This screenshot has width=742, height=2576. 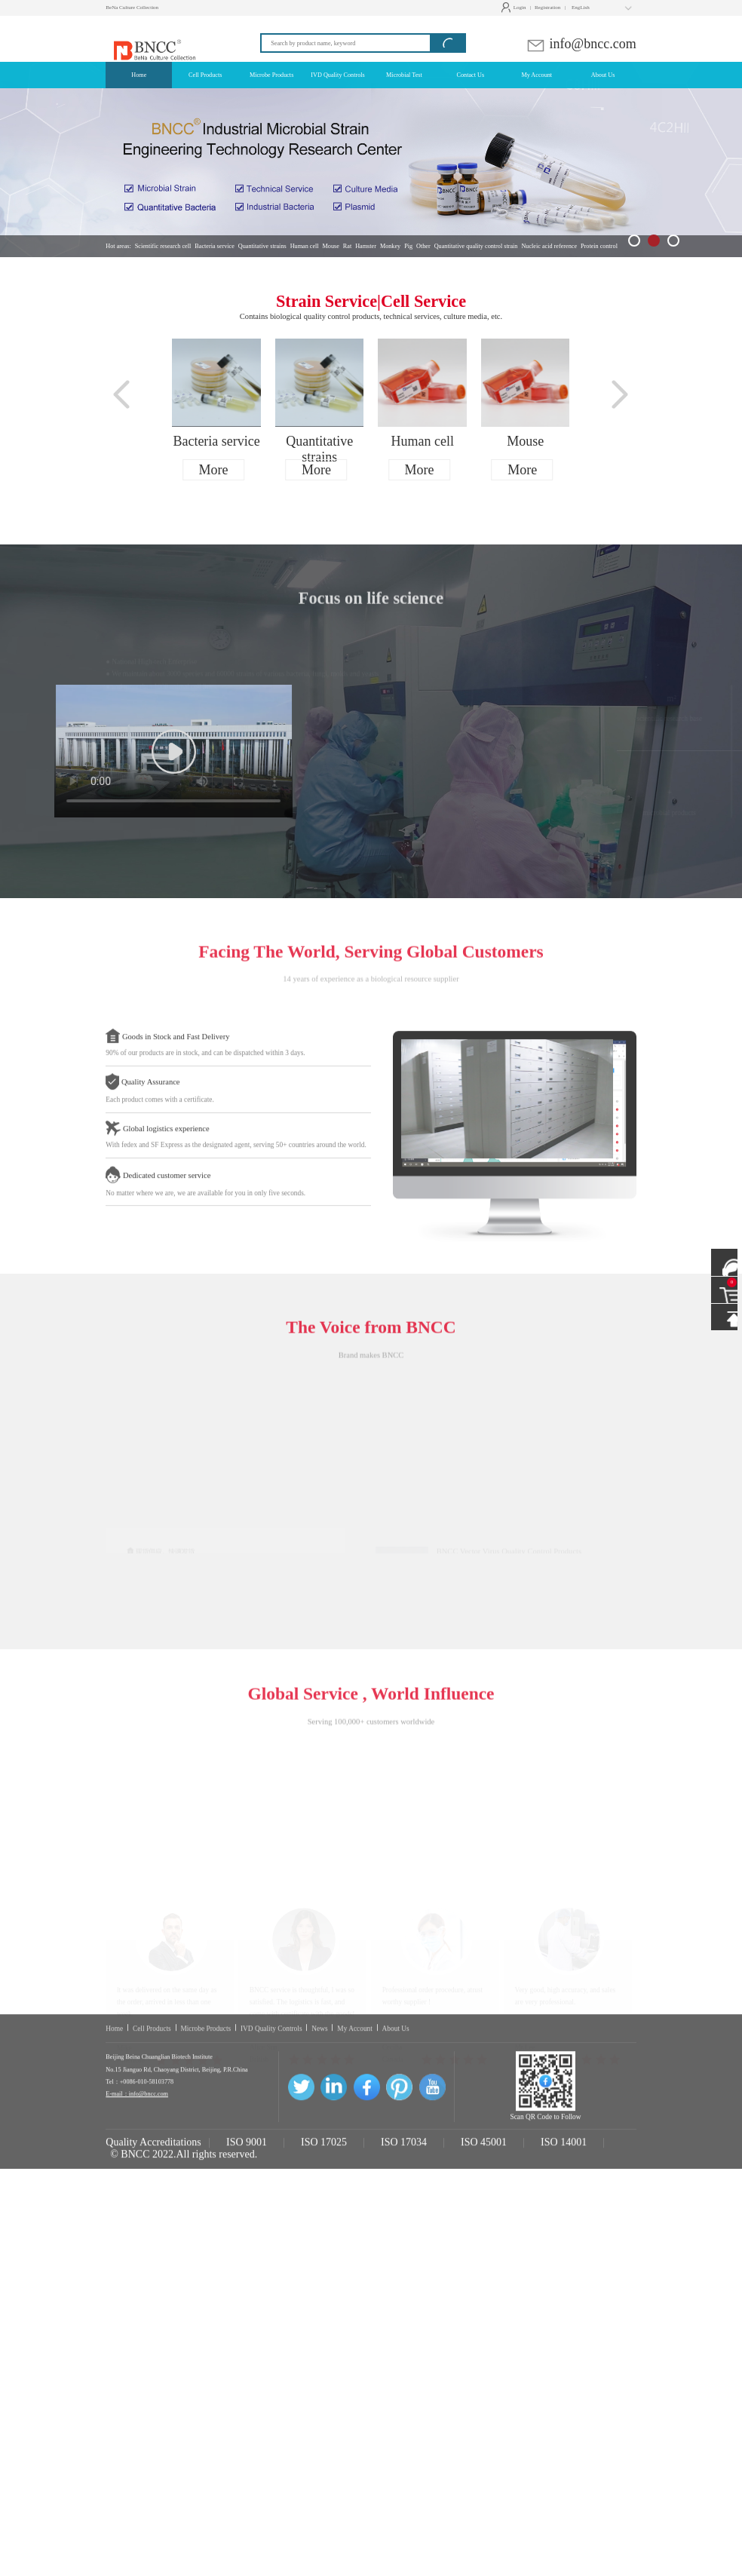 What do you see at coordinates (515, 8) in the screenshot?
I see `Login` at bounding box center [515, 8].